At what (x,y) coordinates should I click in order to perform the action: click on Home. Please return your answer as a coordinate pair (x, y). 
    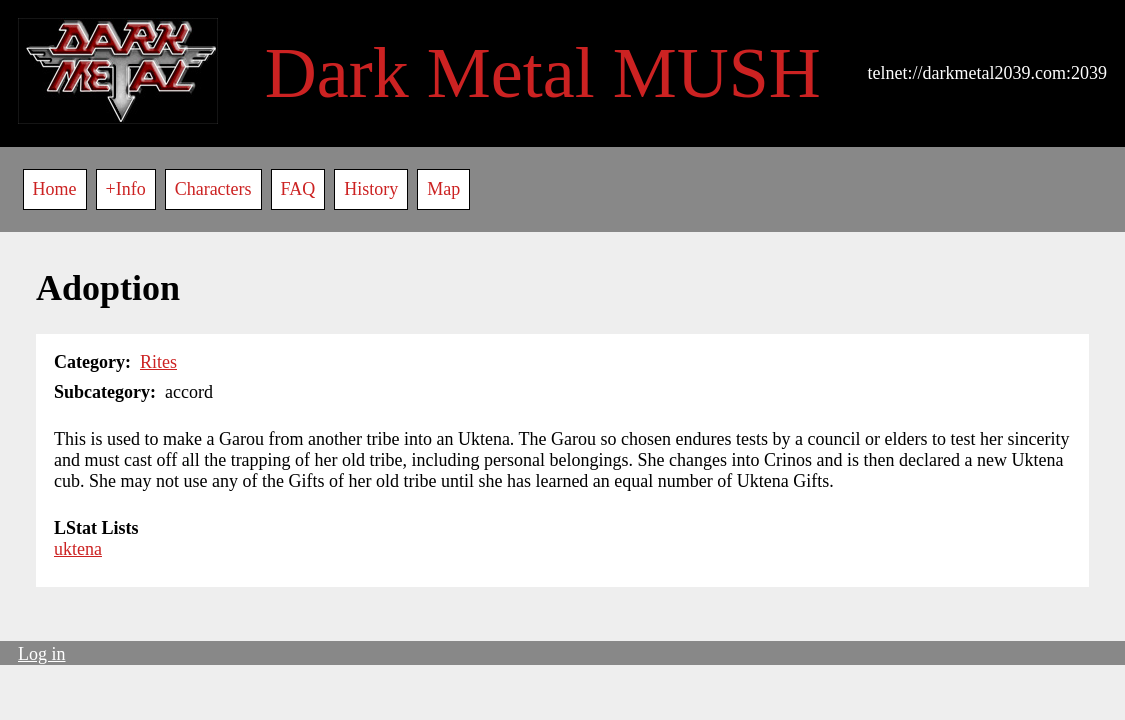
    Looking at the image, I should click on (55, 189).